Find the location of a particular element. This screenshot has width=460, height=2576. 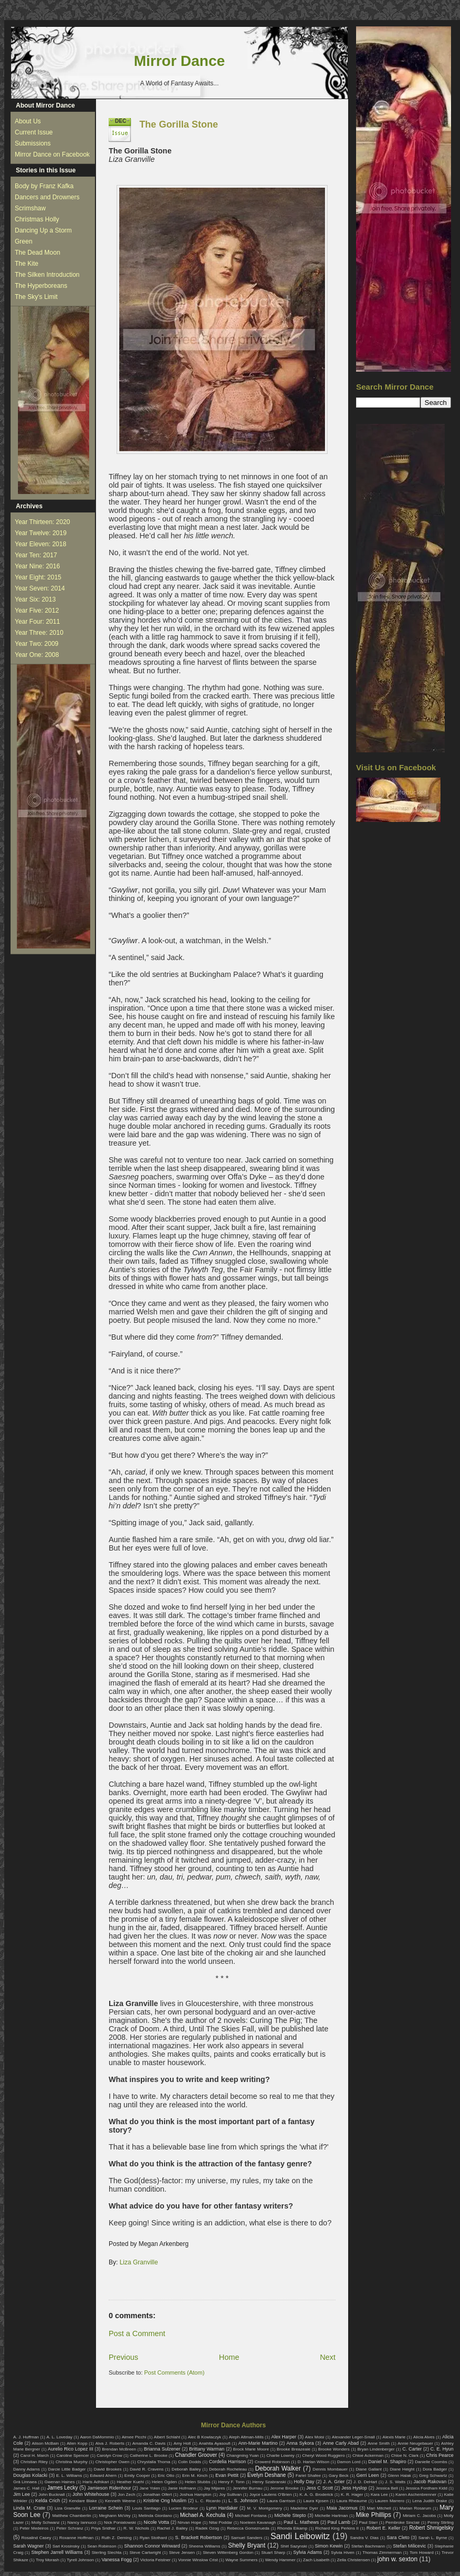

Dancers and Drowners is located at coordinates (47, 197).